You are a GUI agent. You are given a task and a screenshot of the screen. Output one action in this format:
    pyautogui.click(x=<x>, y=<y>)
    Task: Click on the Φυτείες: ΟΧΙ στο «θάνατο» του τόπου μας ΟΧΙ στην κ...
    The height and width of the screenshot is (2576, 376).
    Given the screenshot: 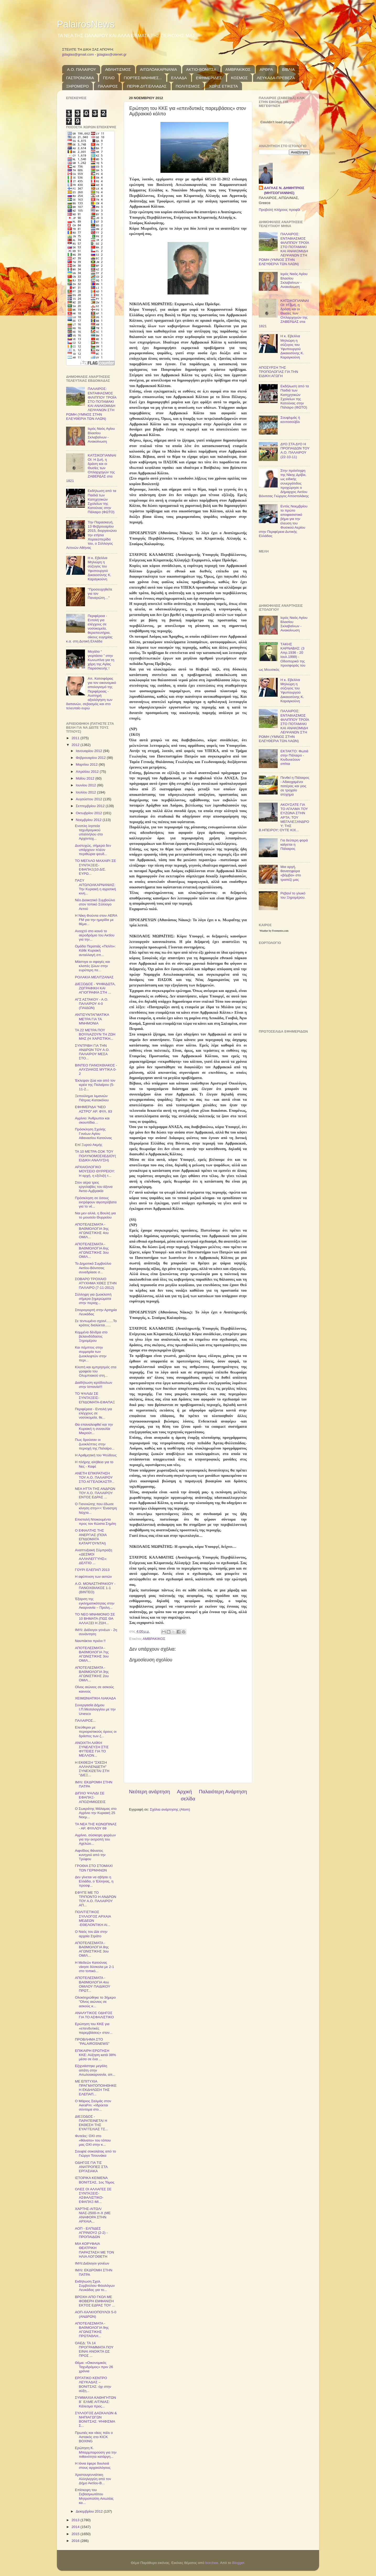 What is the action you would take?
    pyautogui.click(x=93, y=2140)
    